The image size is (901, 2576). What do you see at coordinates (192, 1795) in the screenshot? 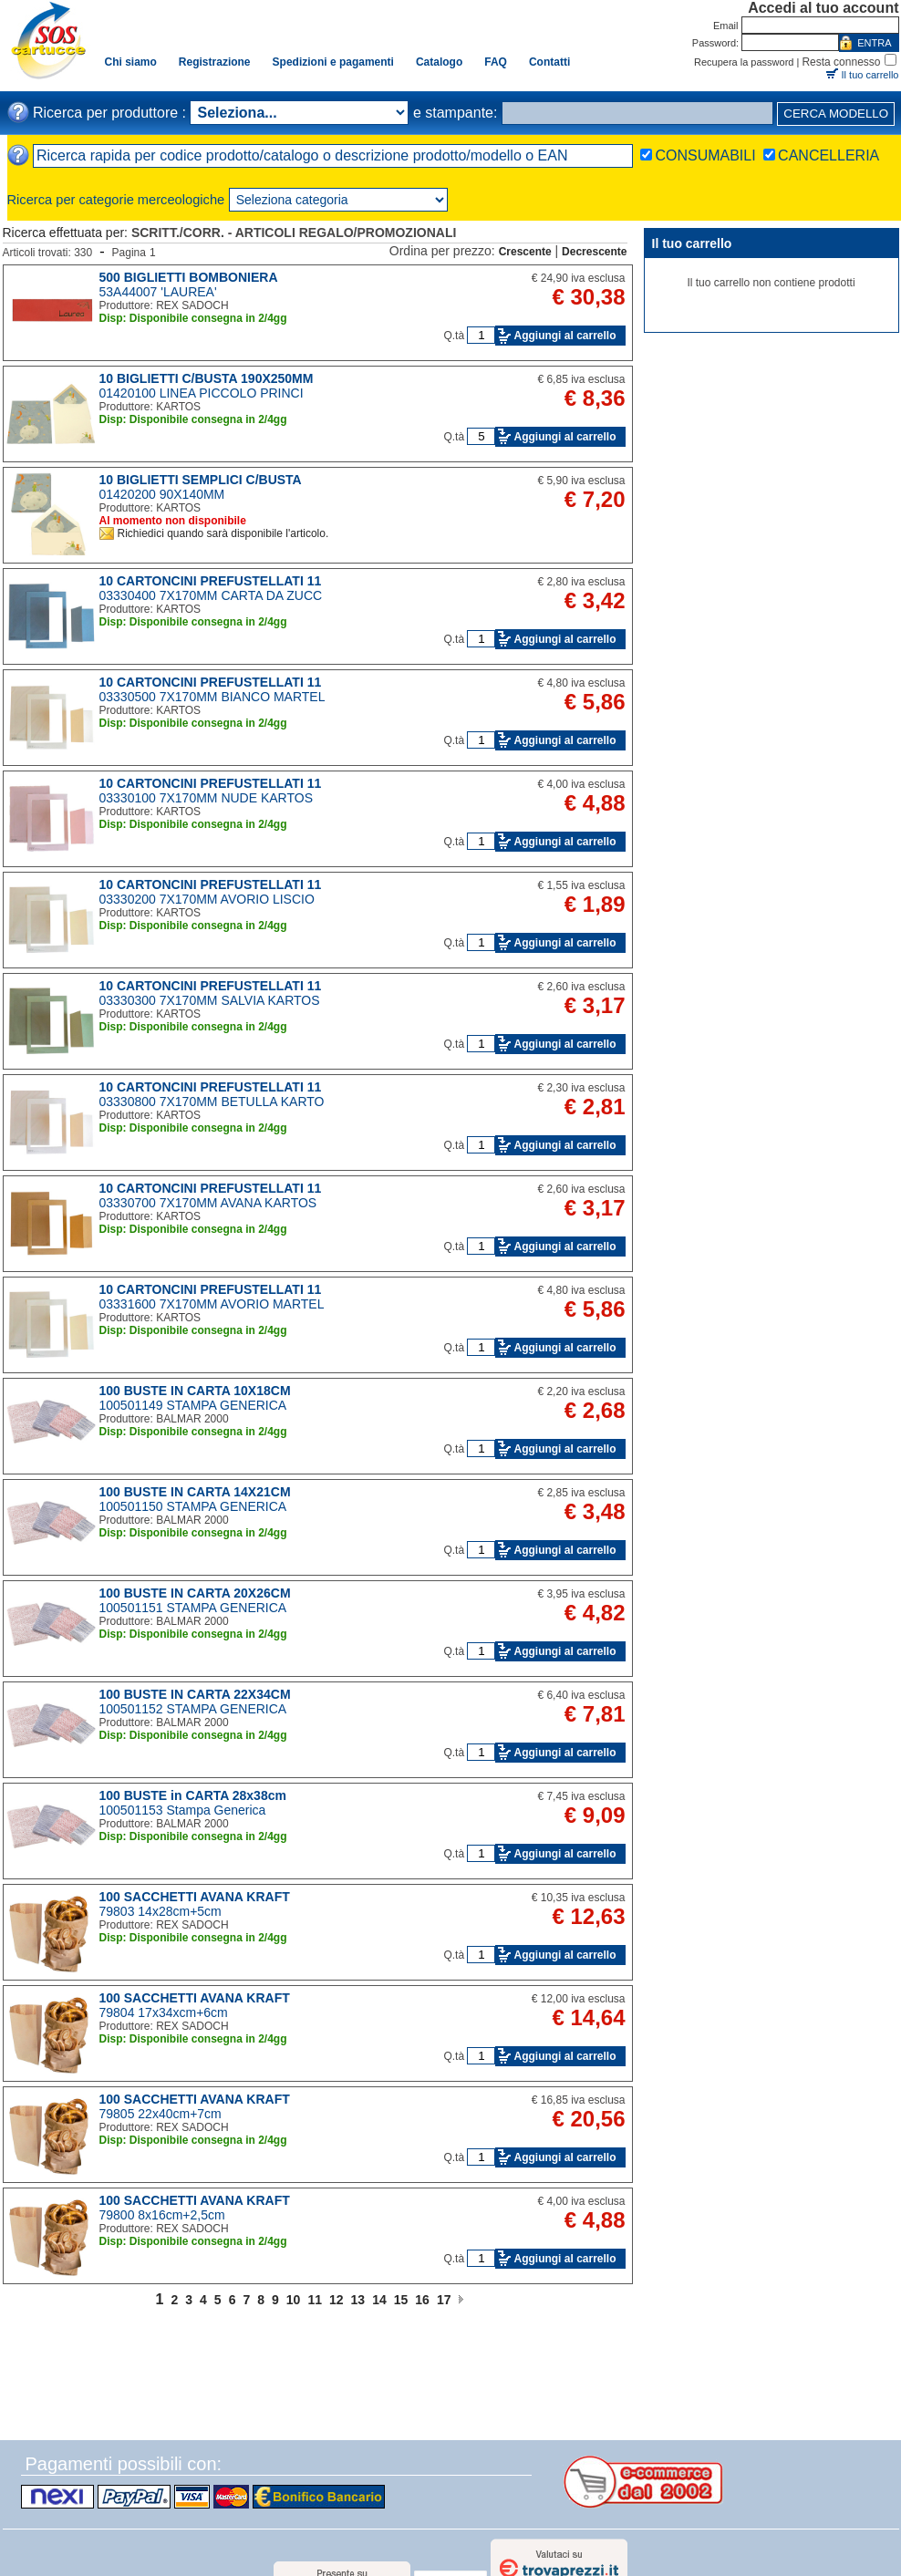
I see `100 BUSTE in CARTA 28x38cm` at bounding box center [192, 1795].